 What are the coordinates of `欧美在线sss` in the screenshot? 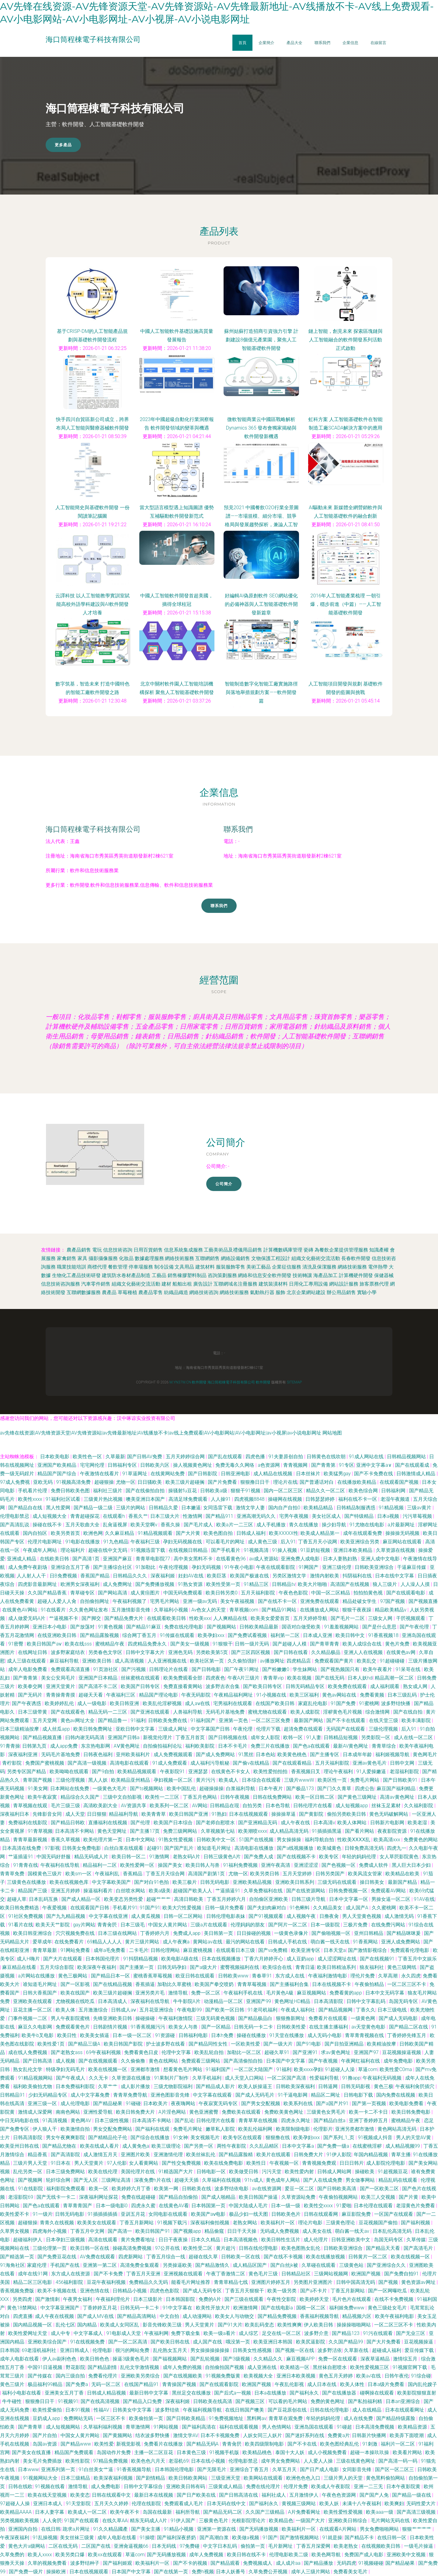 It's located at (79, 1644).